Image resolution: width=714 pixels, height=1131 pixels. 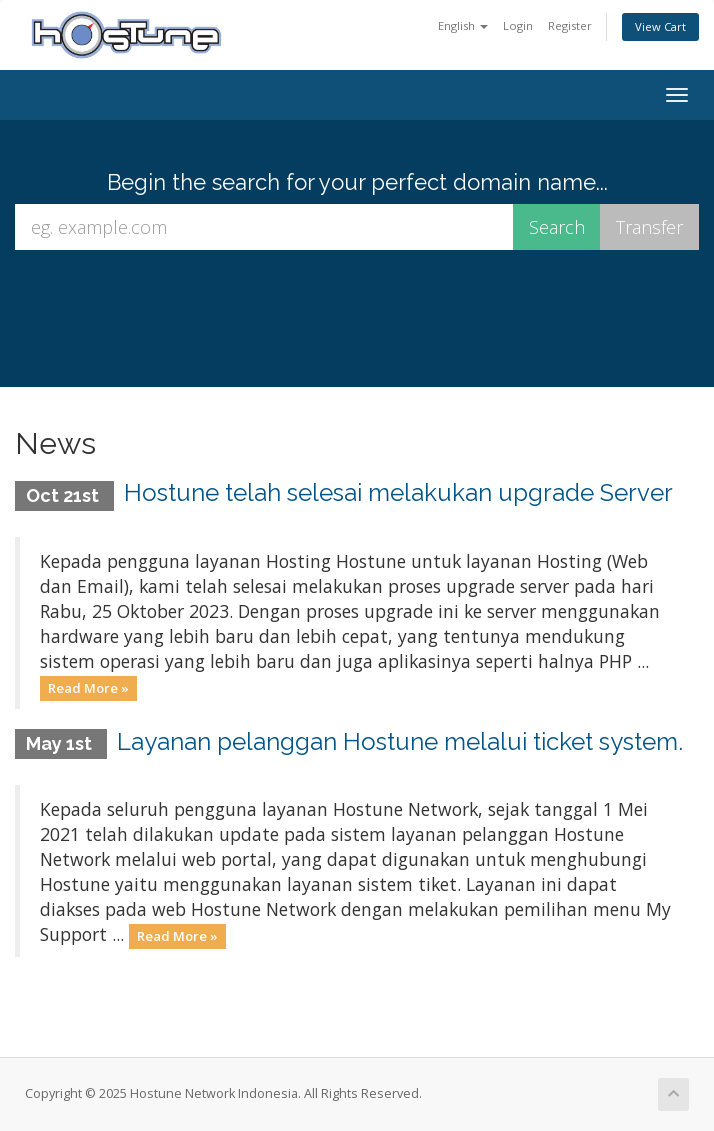 I want to click on Layanan pelanggan Hostune melalui ticket system., so click(x=400, y=741).